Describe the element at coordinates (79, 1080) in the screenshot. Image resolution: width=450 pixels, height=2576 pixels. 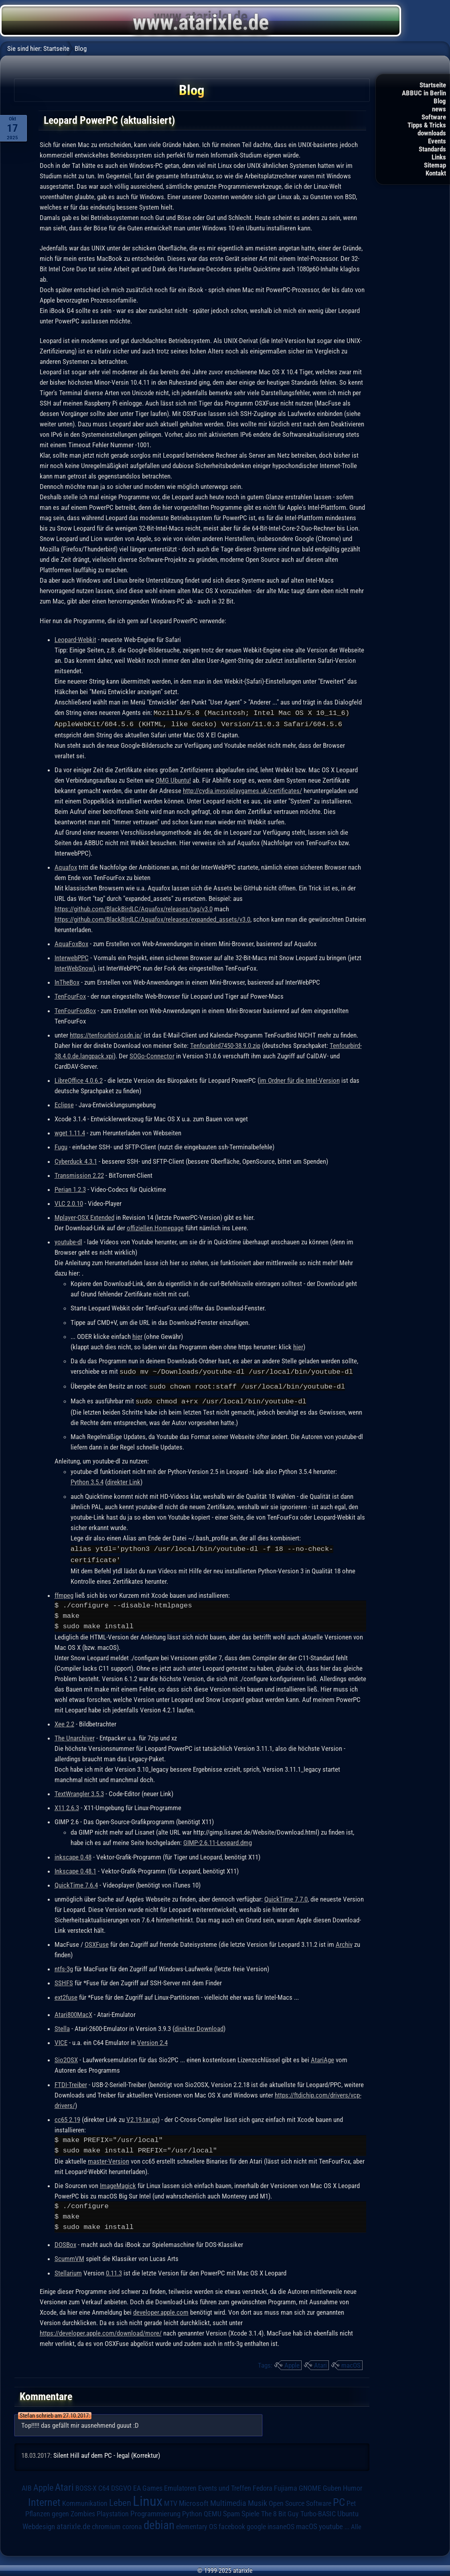
I see `LibreOffice 4.0.6.2` at that location.